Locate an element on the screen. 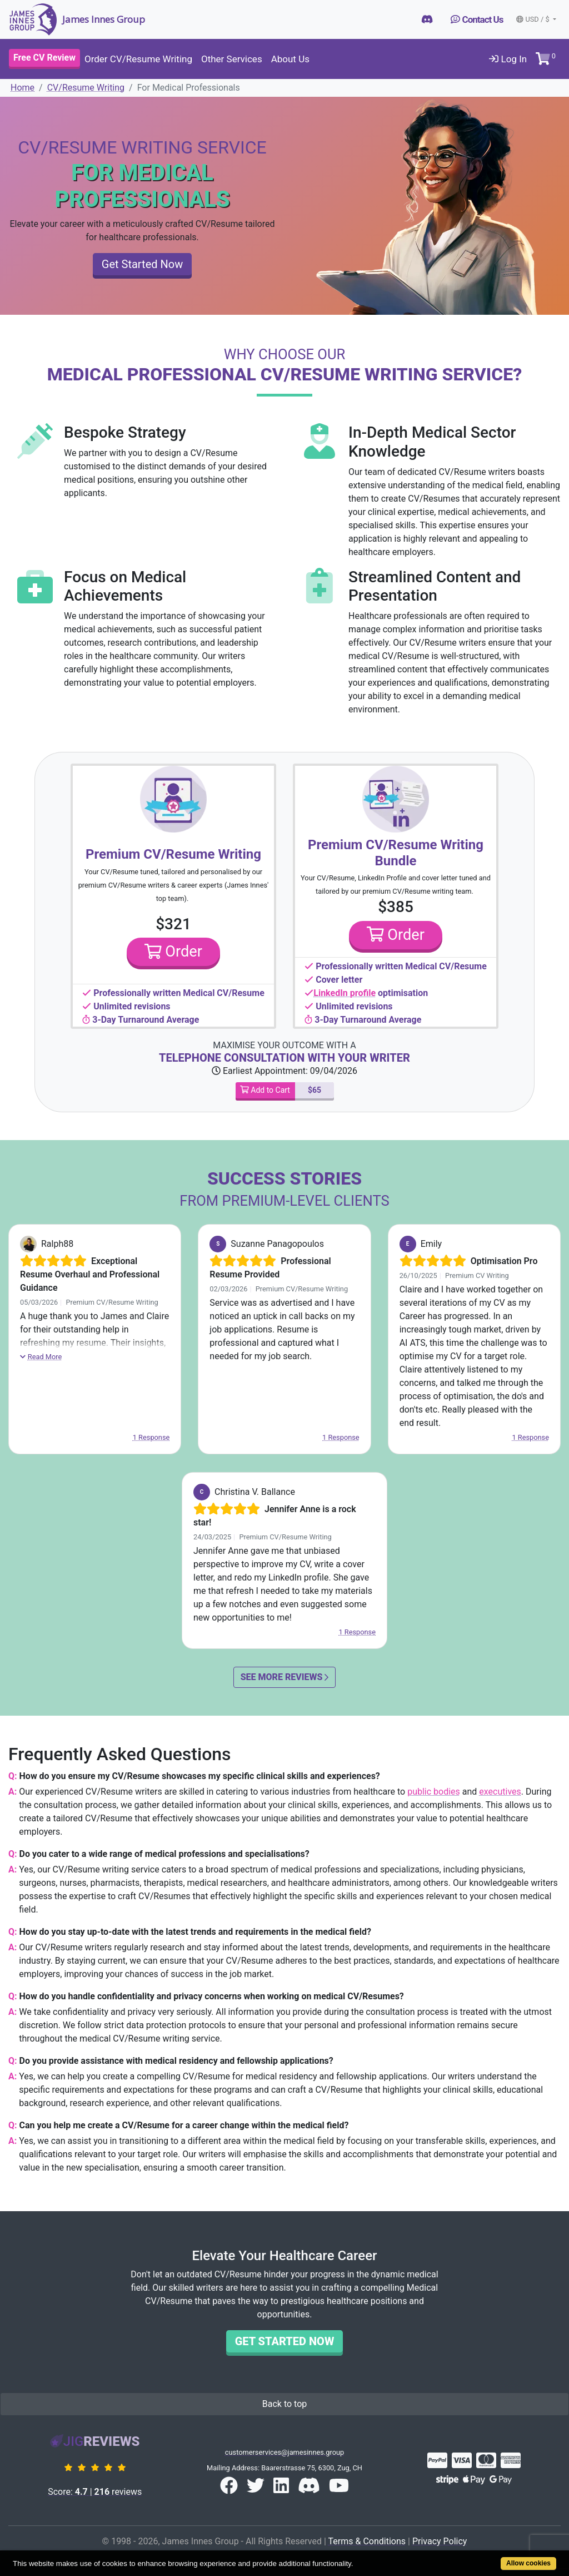  Order CV/Resume Writing is located at coordinates (138, 59).